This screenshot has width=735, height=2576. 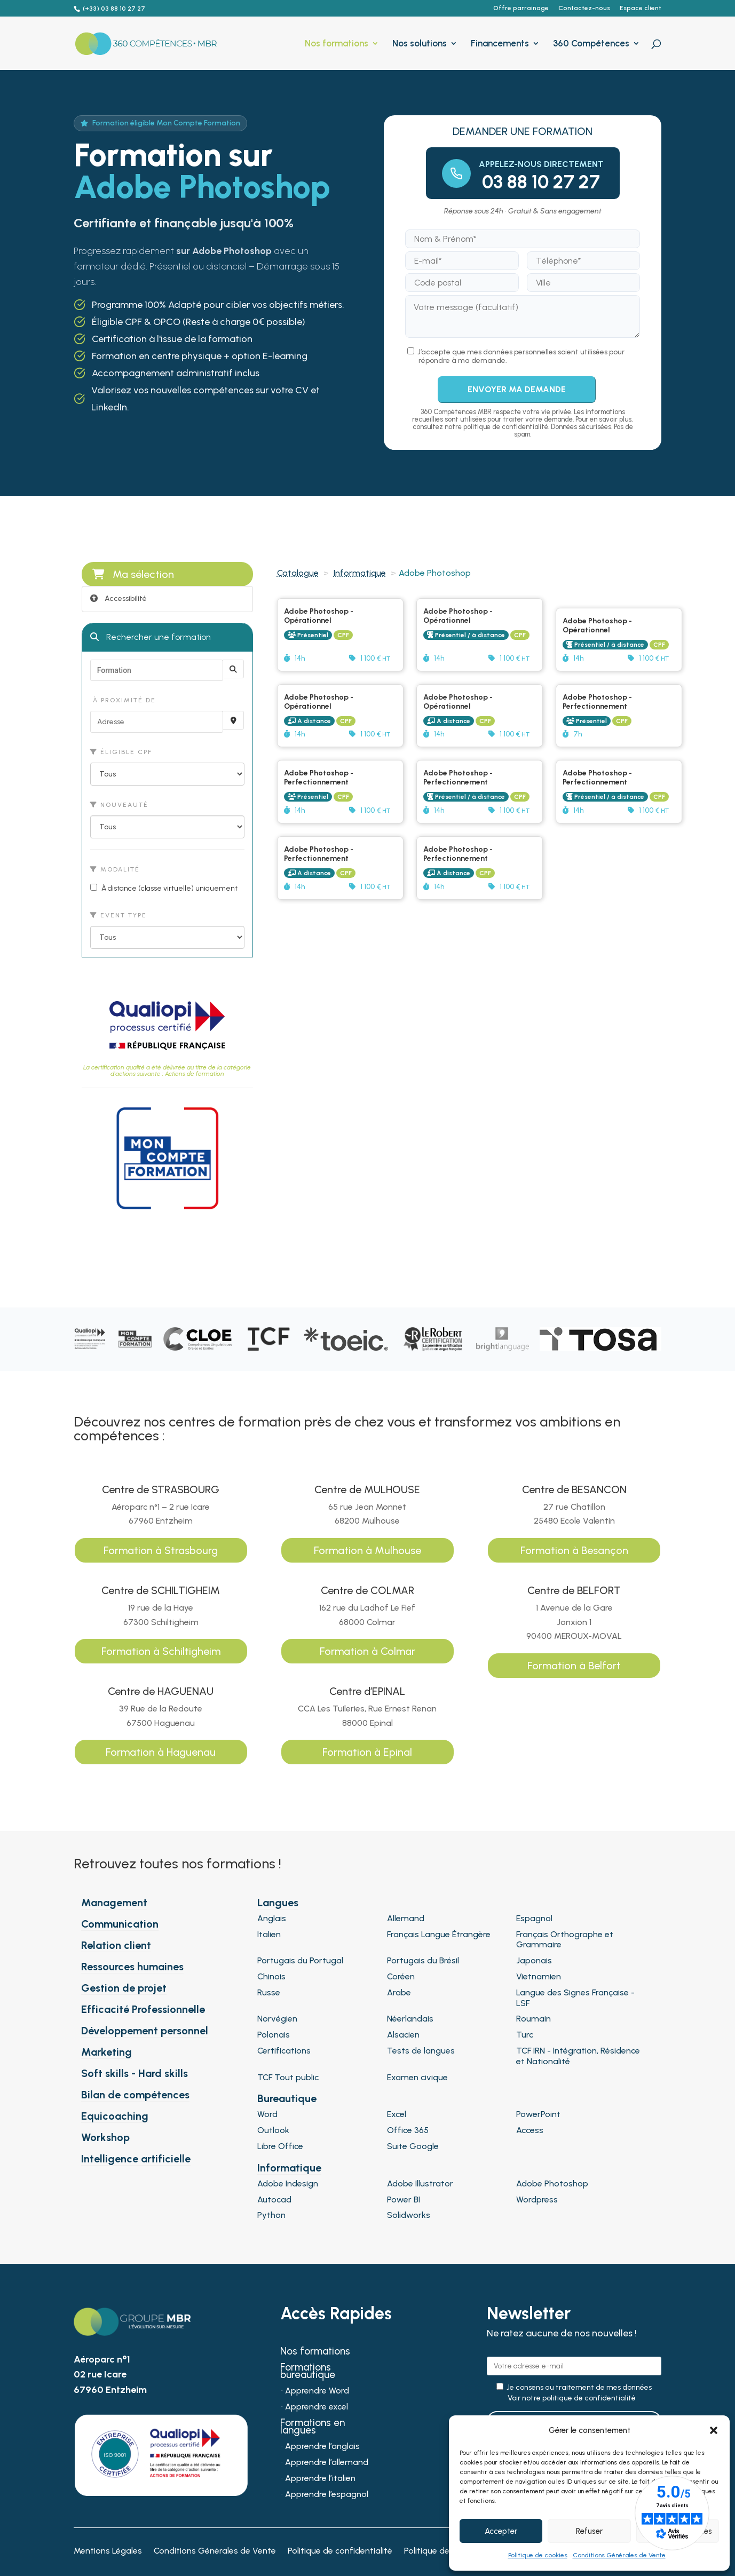 I want to click on Bilan de compétences, so click(x=135, y=2094).